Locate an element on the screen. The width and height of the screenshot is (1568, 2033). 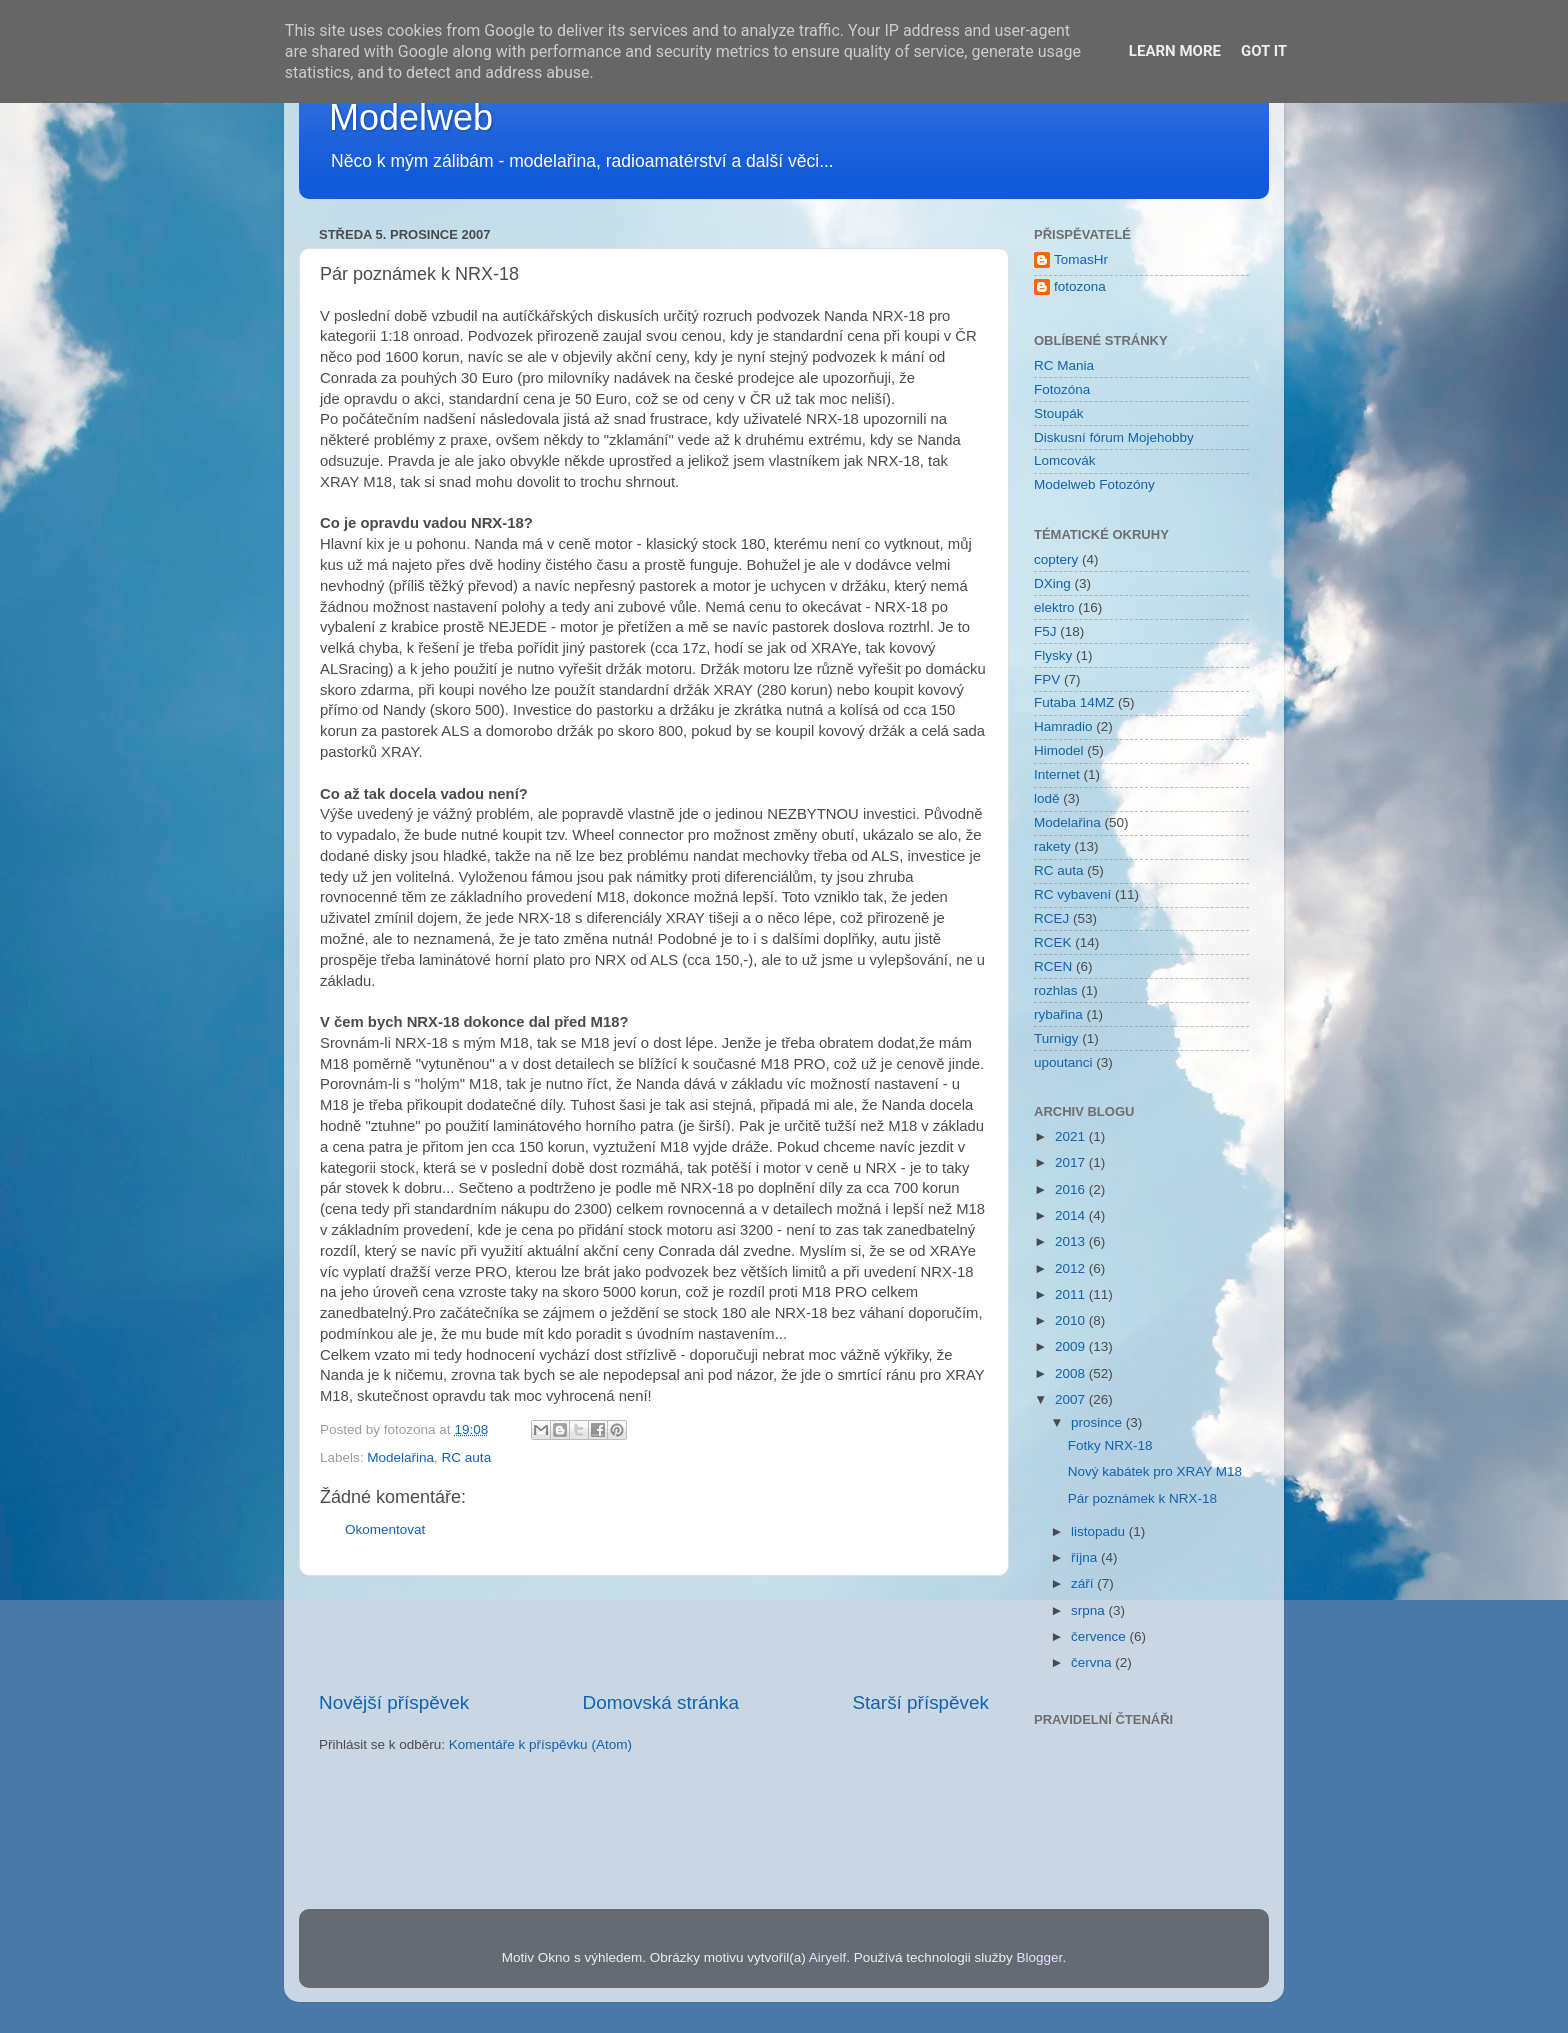
listopadu is located at coordinates (1100, 1531).